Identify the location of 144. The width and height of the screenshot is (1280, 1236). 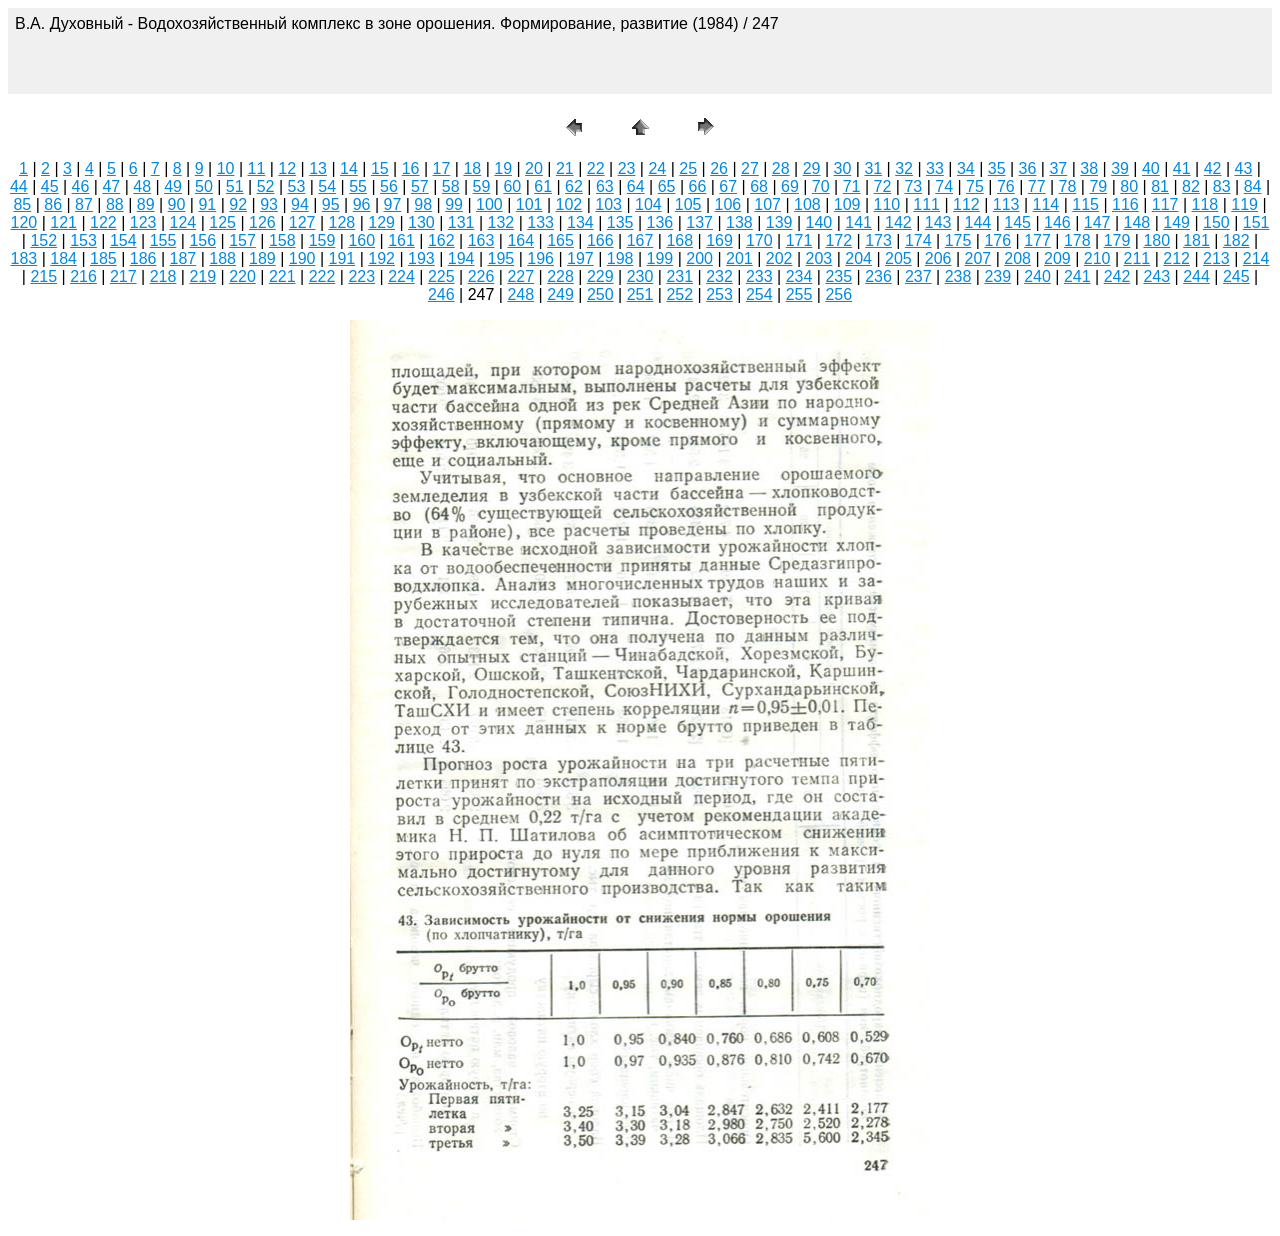
(978, 222).